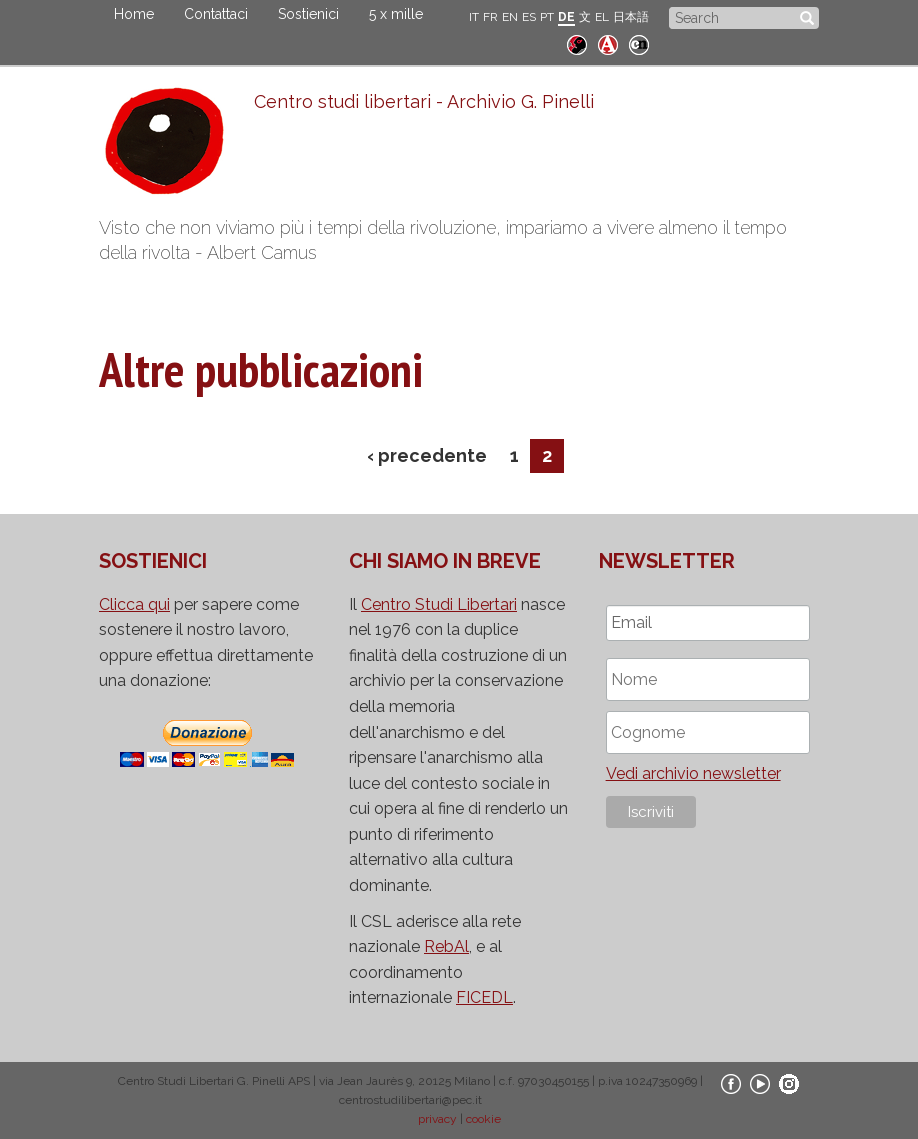 Image resolution: width=918 pixels, height=1139 pixels. I want to click on cookie, so click(483, 1119).